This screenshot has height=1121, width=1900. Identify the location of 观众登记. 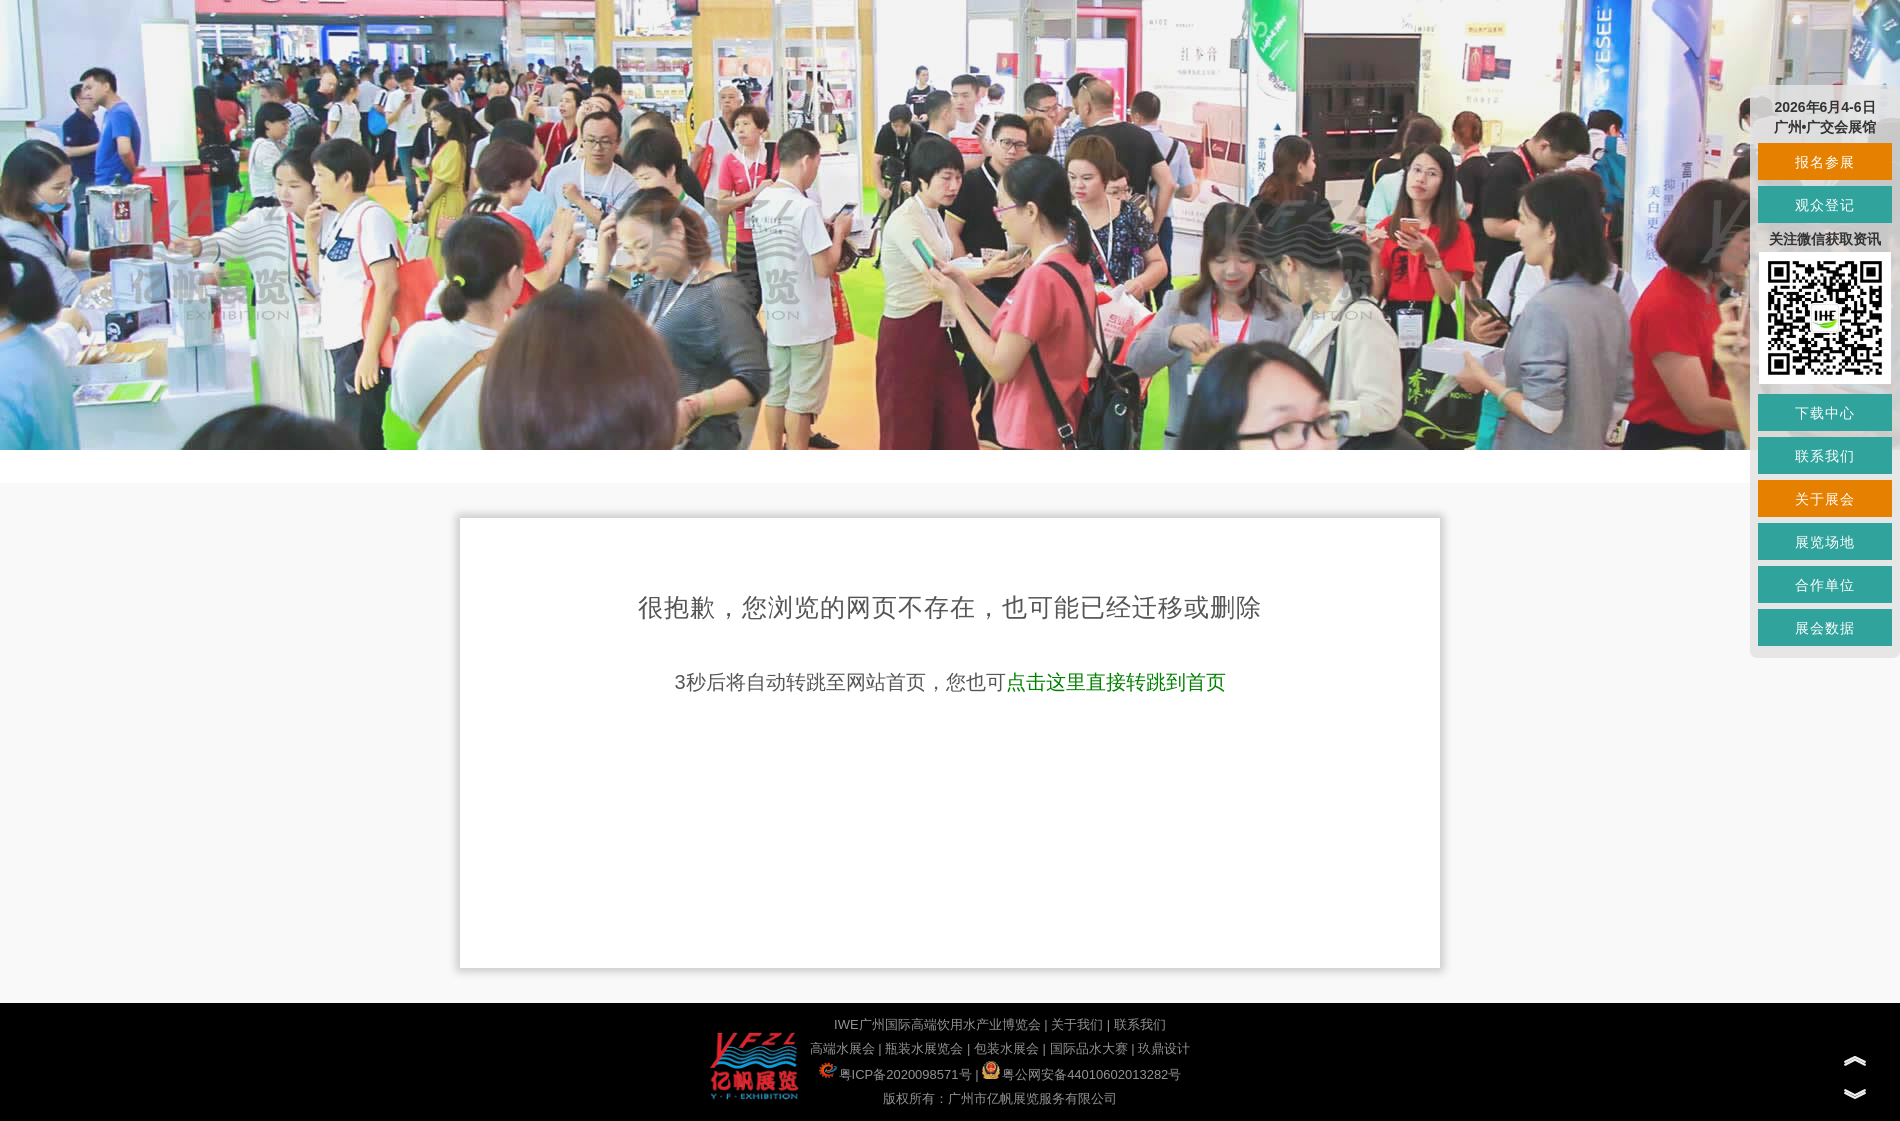
(1825, 205).